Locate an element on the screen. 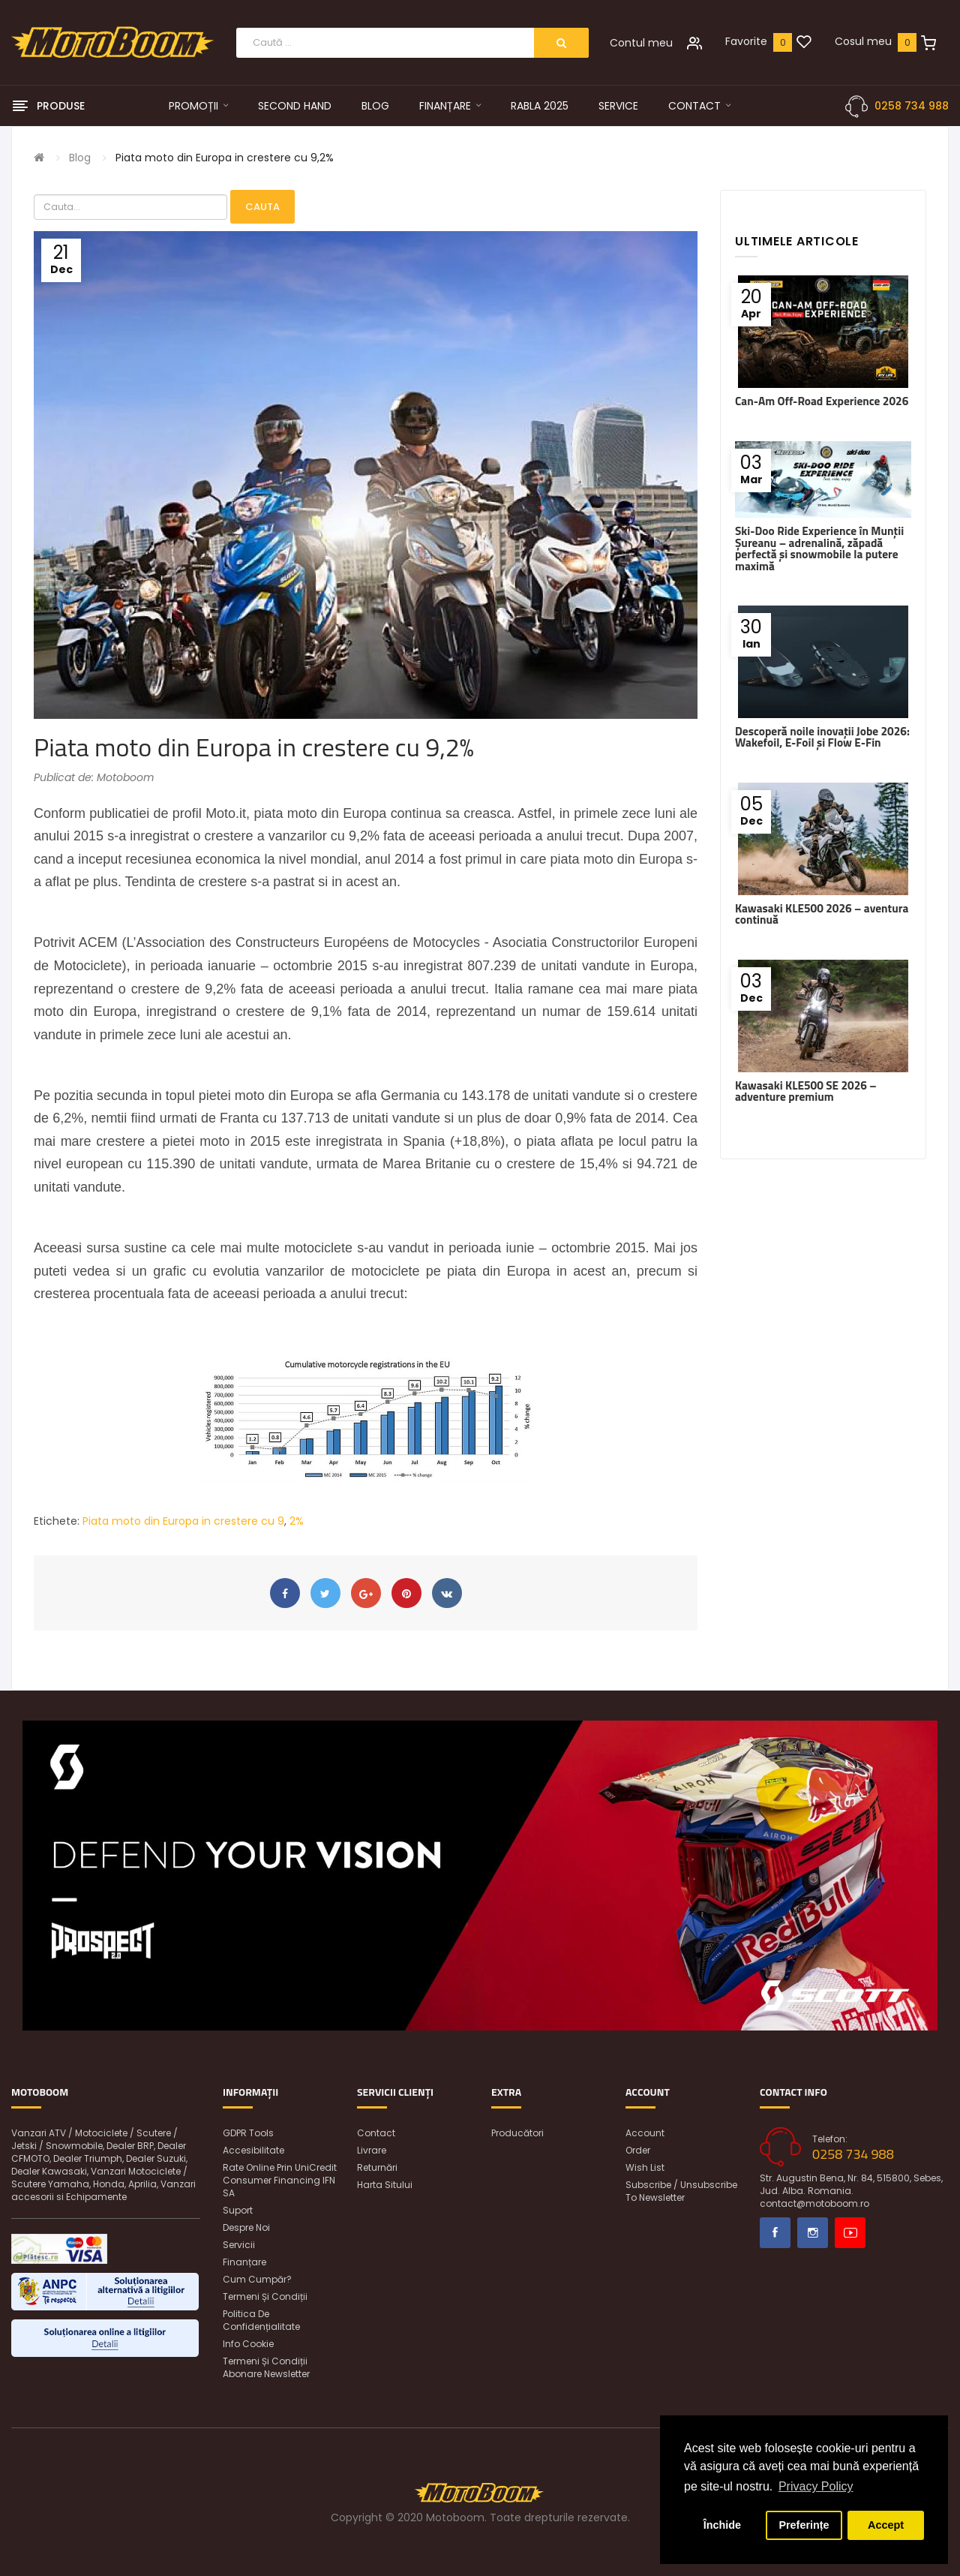 This screenshot has width=960, height=2576. Piata moto din Europa in crestere cu 9 is located at coordinates (183, 1520).